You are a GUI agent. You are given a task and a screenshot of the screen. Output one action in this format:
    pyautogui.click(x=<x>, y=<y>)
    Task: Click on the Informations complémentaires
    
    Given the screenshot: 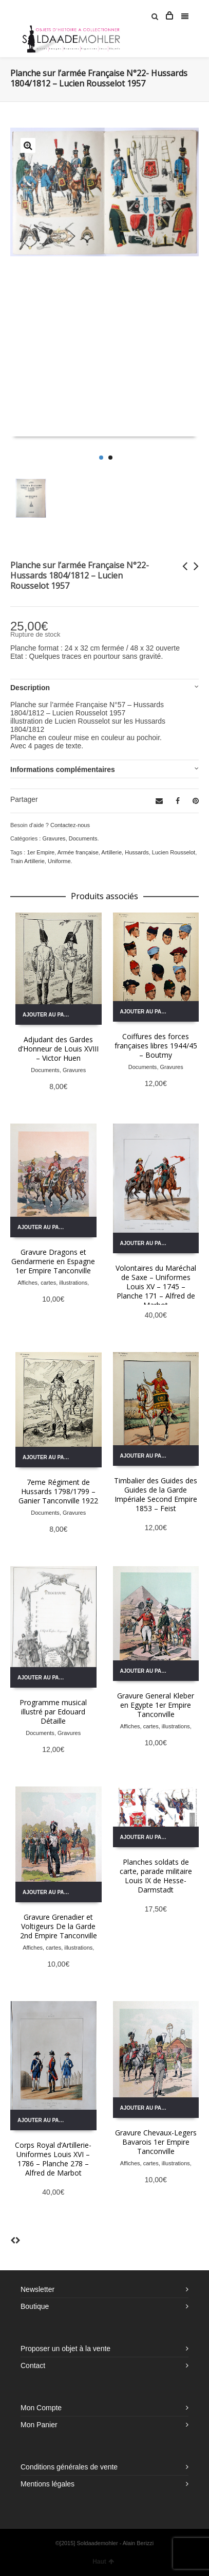 What is the action you would take?
    pyautogui.click(x=62, y=769)
    